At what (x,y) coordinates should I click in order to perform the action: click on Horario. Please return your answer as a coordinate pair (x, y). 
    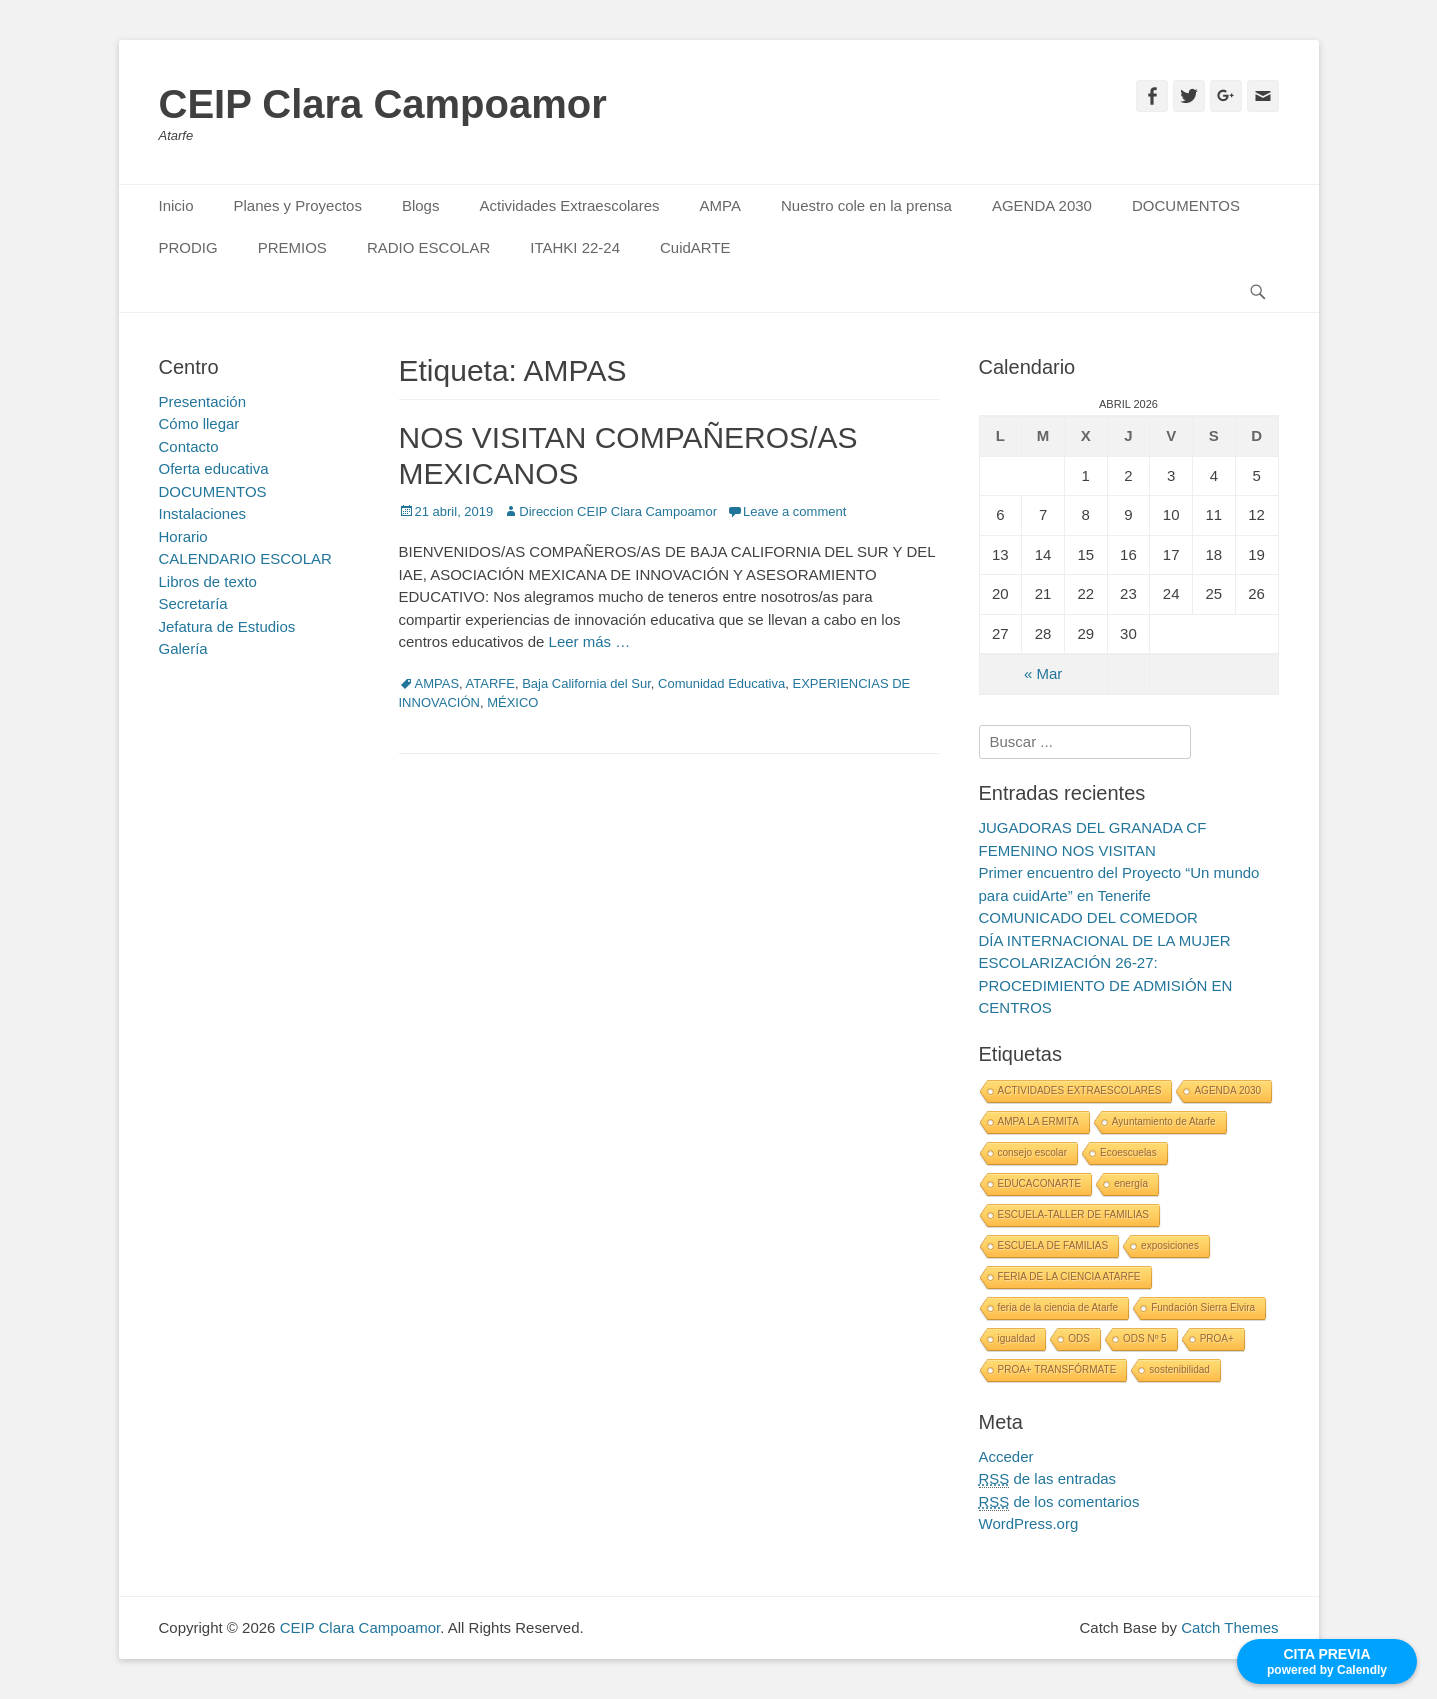
    Looking at the image, I should click on (183, 536).